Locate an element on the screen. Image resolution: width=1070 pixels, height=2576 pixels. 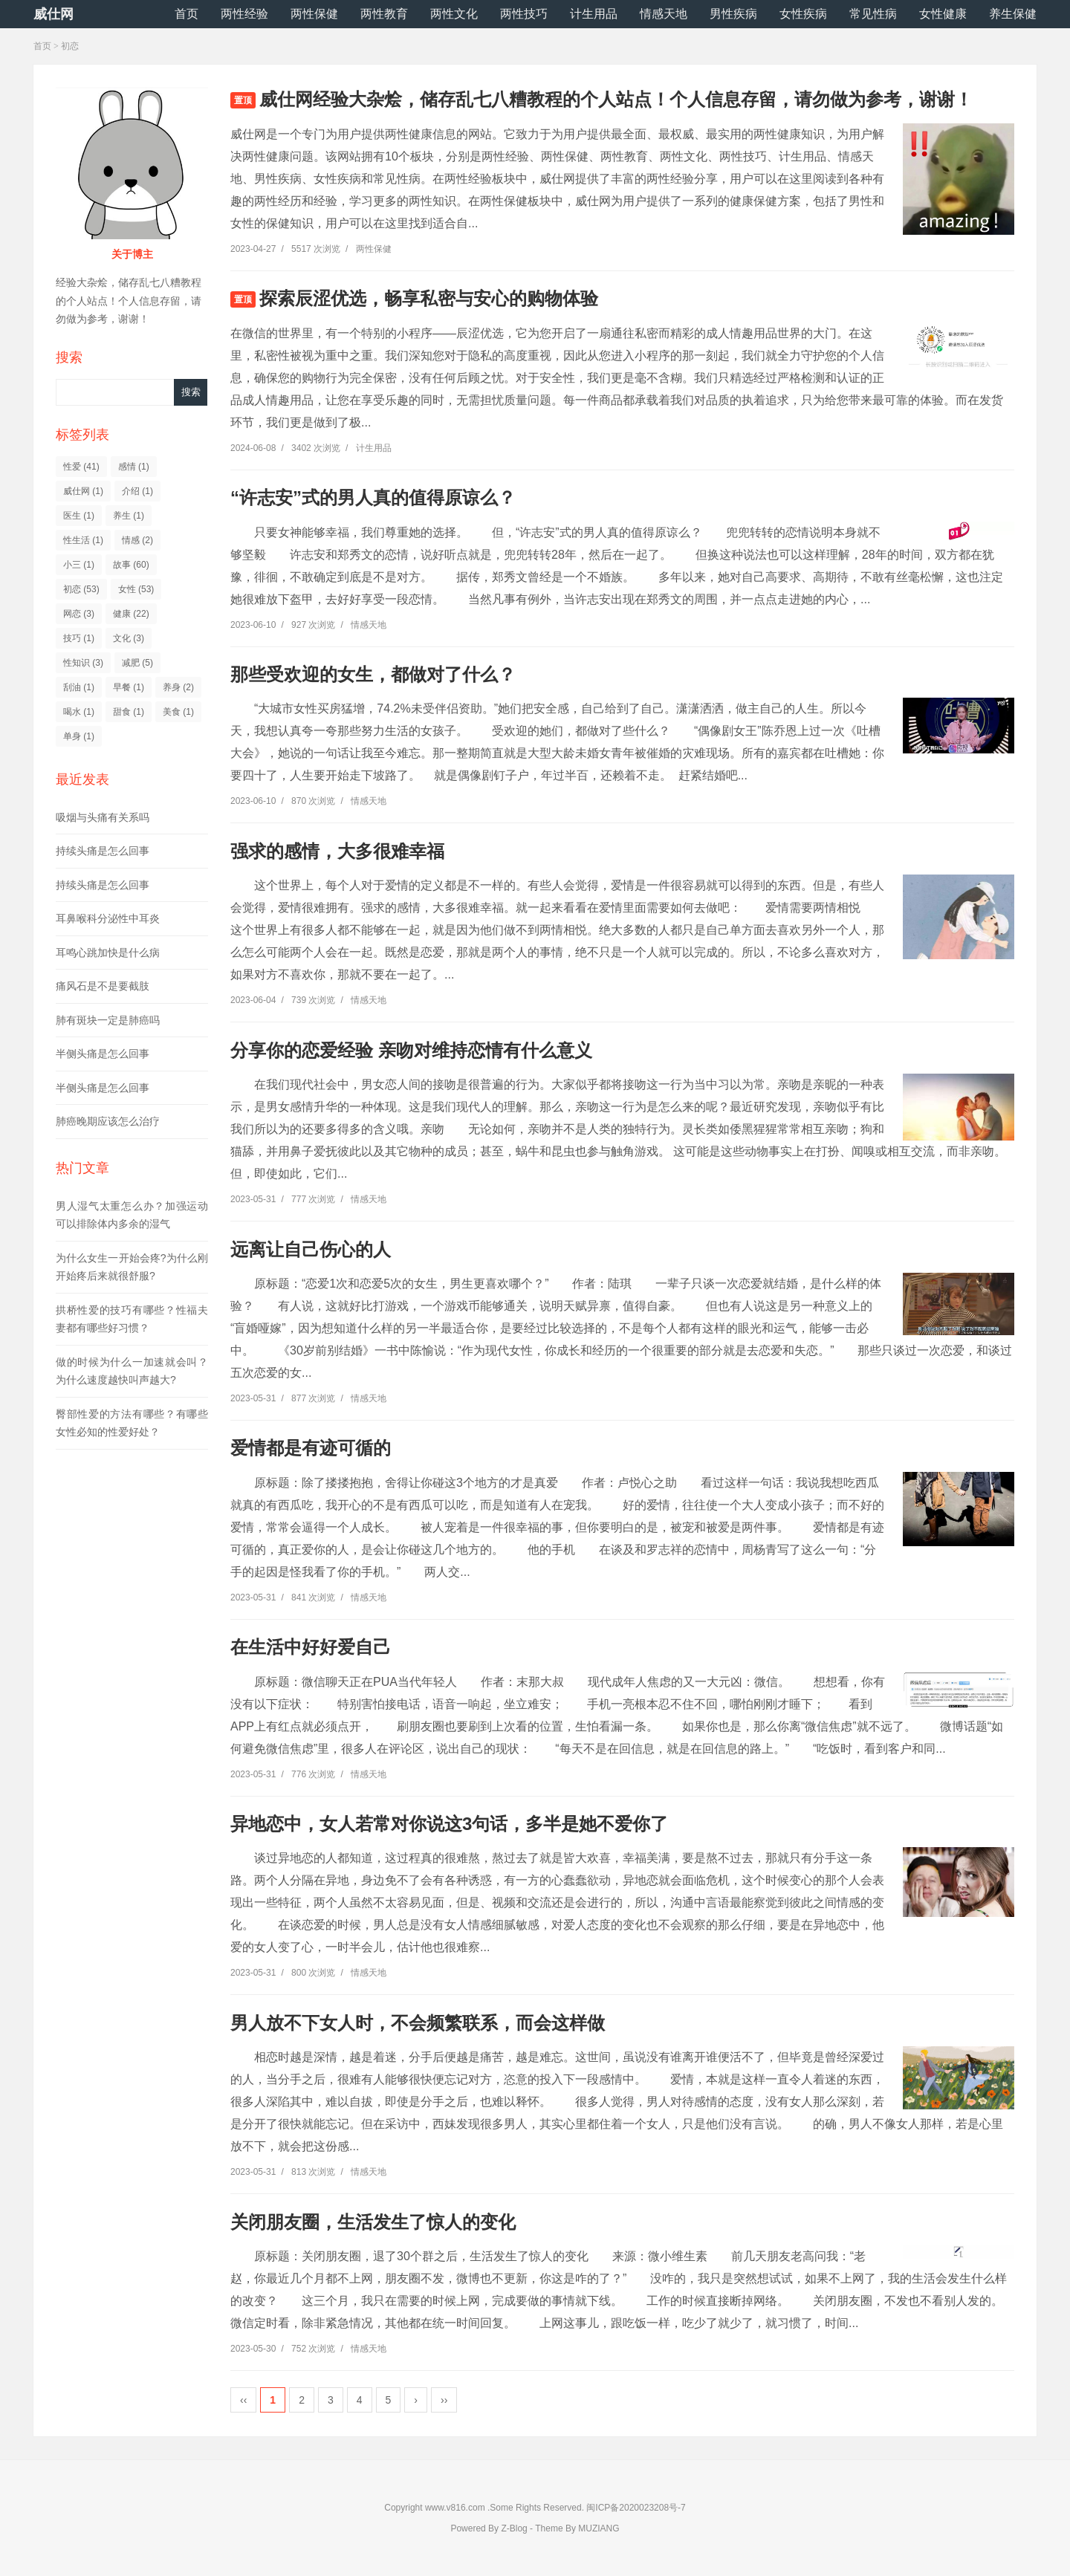
两性技巧 is located at coordinates (524, 13).